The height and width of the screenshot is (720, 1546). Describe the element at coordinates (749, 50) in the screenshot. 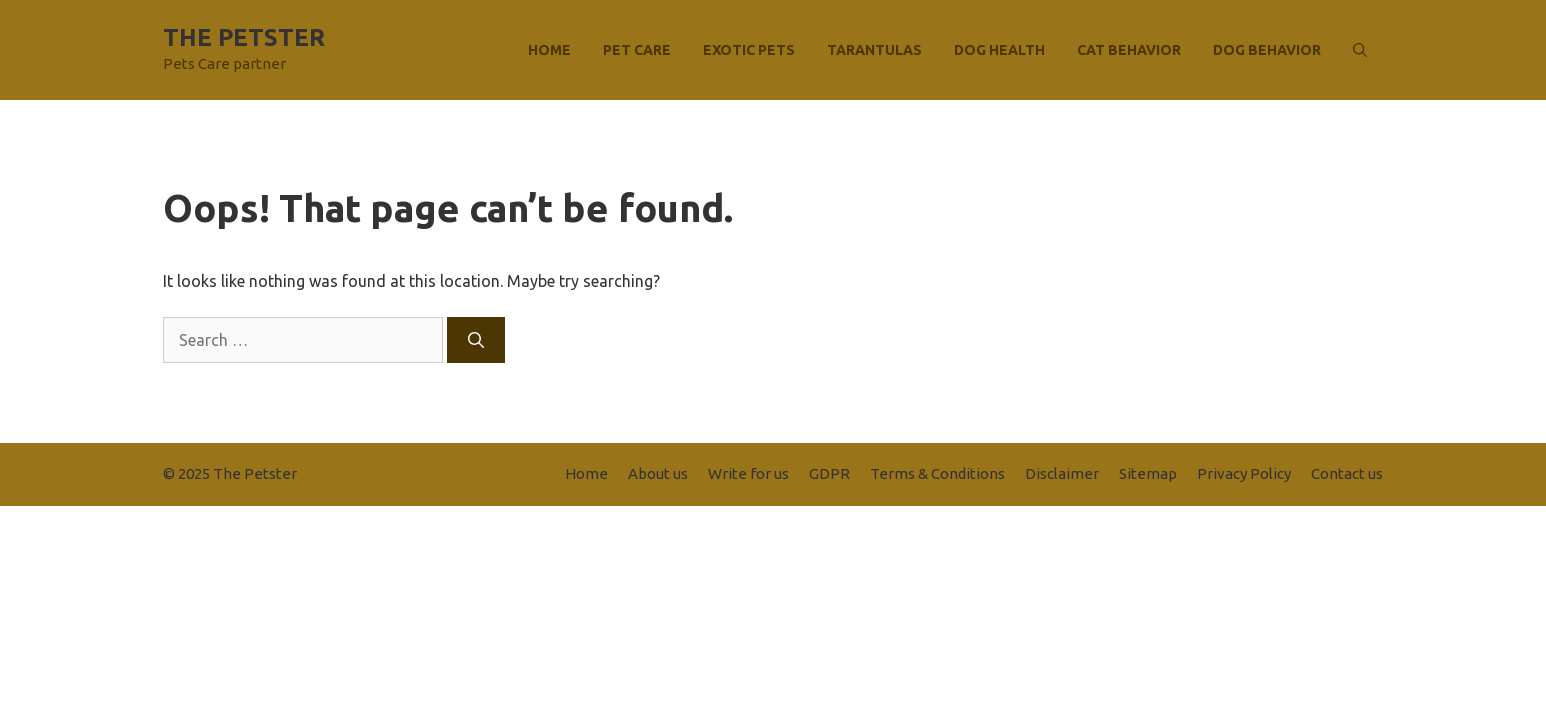

I see `Exotic Pets` at that location.